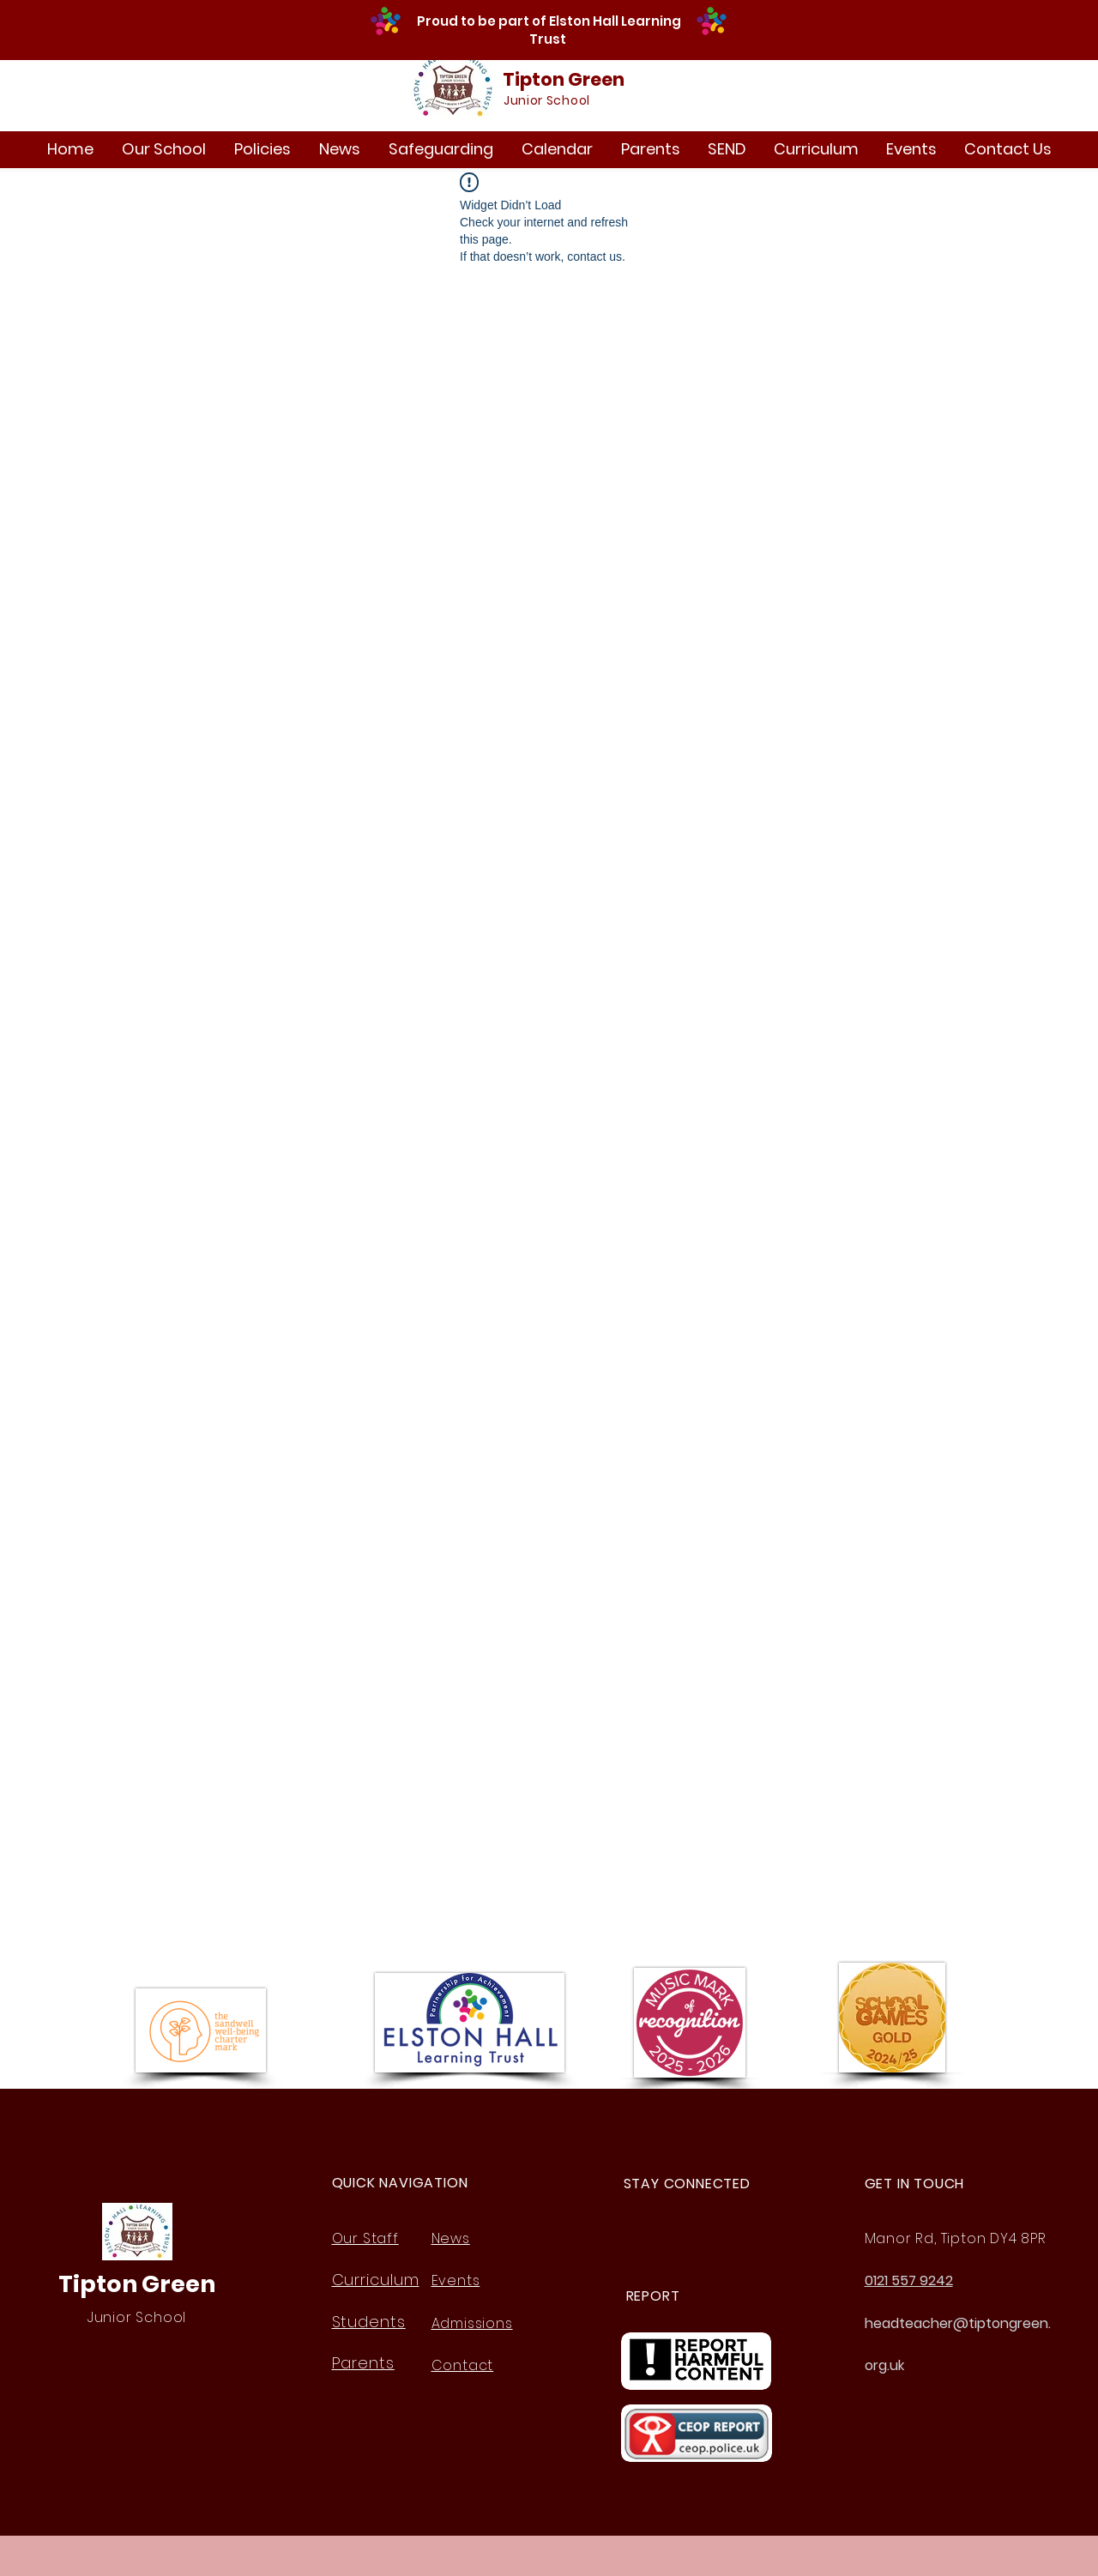 The width and height of the screenshot is (1098, 2576). What do you see at coordinates (472, 2323) in the screenshot?
I see `Admissions` at bounding box center [472, 2323].